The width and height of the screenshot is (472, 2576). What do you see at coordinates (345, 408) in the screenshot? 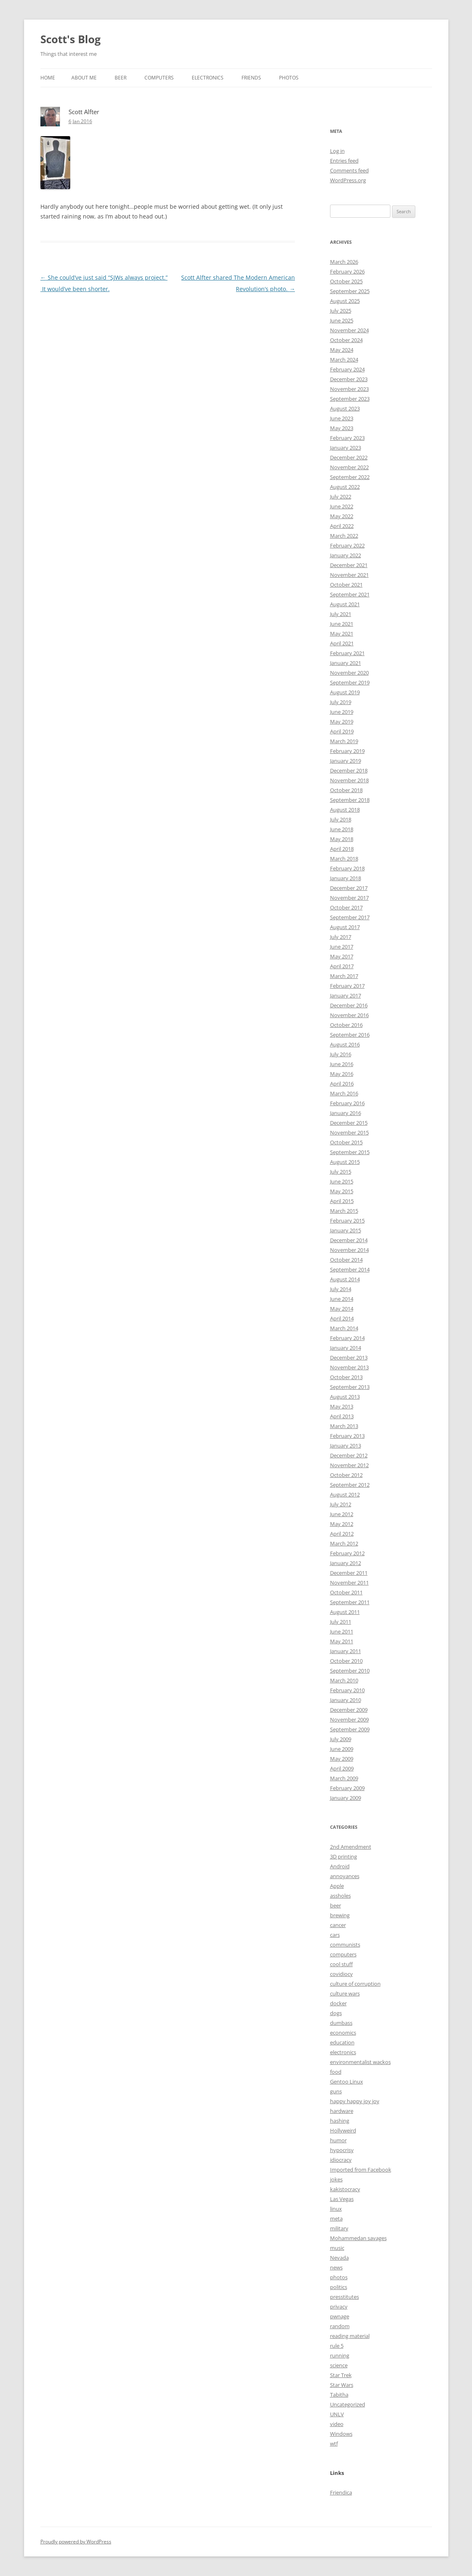
I see `August 2023` at bounding box center [345, 408].